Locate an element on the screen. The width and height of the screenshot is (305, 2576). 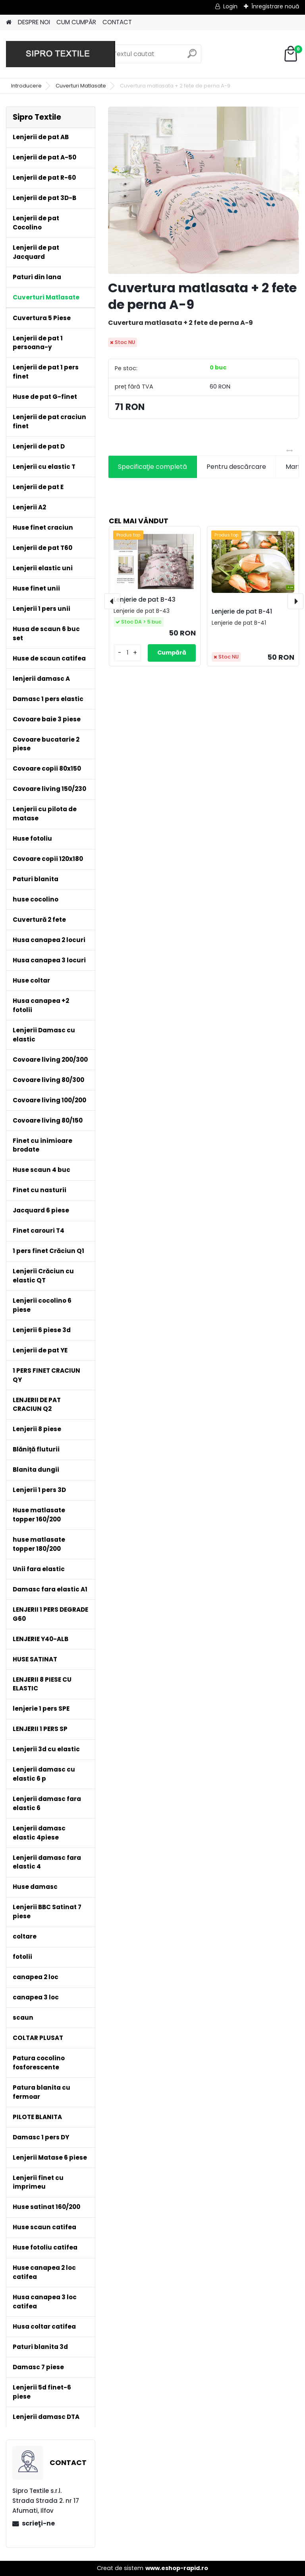
[kusy] is located at coordinates (127, 653).